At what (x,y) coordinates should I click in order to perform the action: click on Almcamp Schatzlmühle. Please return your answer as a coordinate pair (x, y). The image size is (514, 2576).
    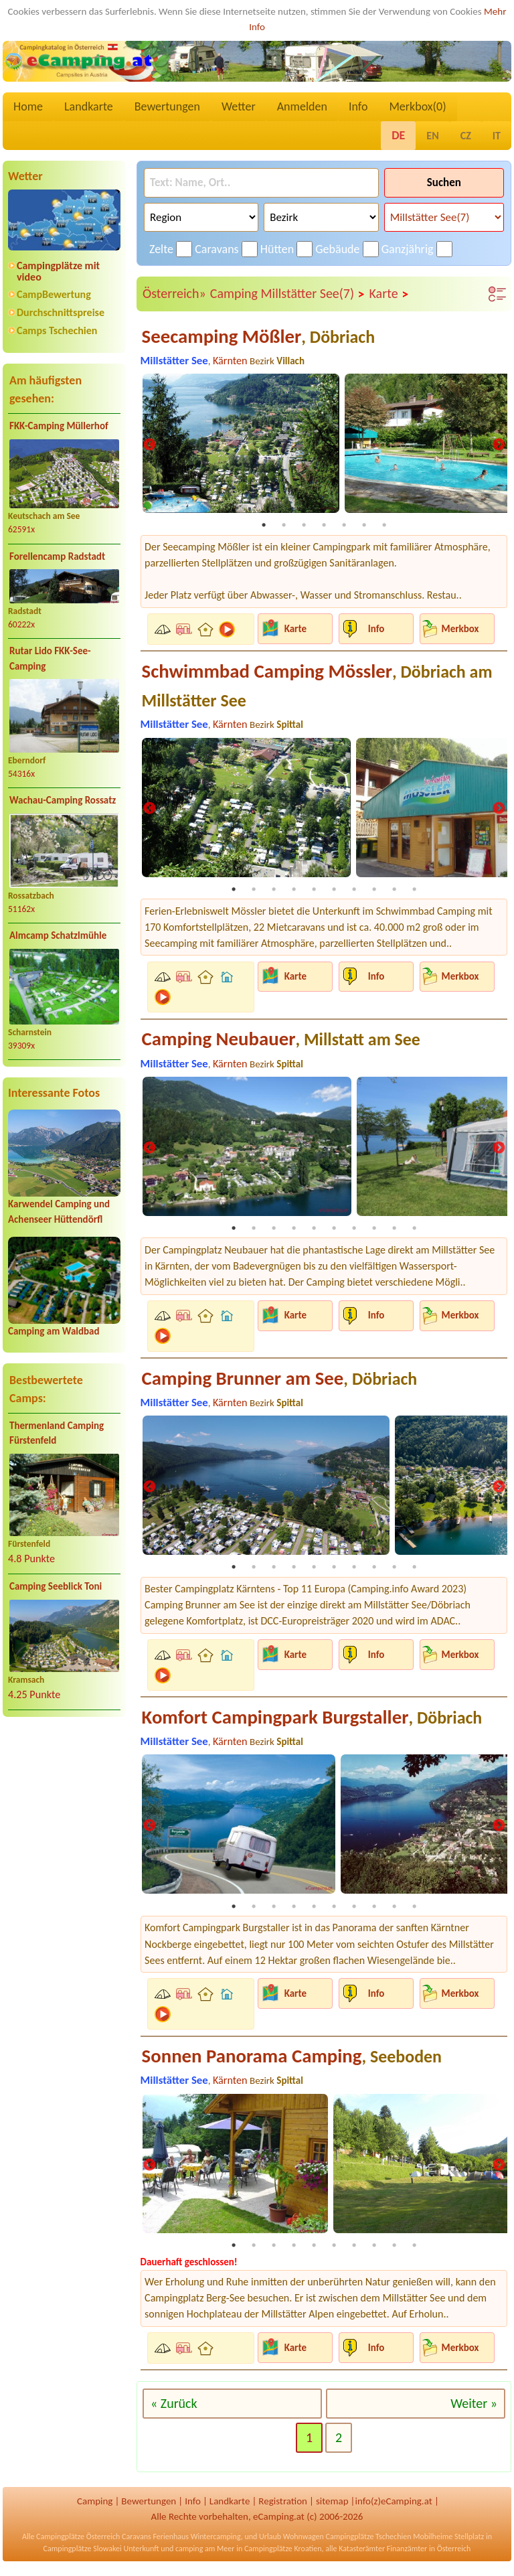
    Looking at the image, I should click on (57, 935).